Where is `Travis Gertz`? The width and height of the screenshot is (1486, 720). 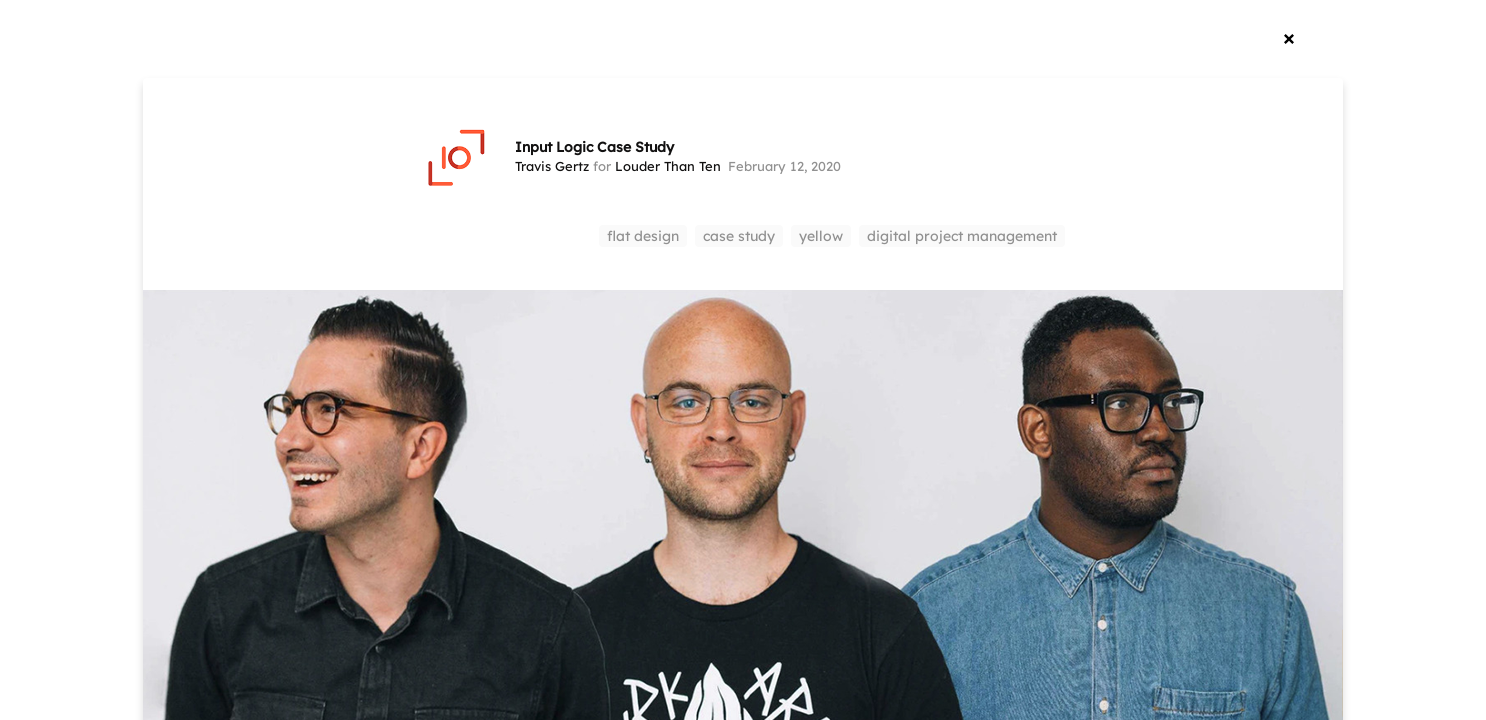 Travis Gertz is located at coordinates (552, 166).